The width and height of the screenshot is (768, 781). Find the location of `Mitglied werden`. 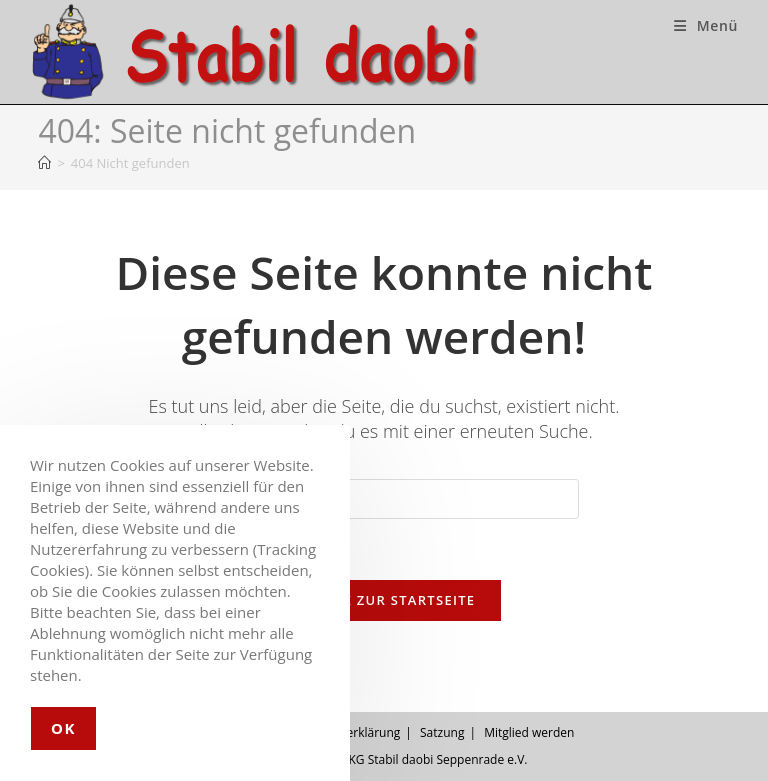

Mitglied werden is located at coordinates (529, 732).